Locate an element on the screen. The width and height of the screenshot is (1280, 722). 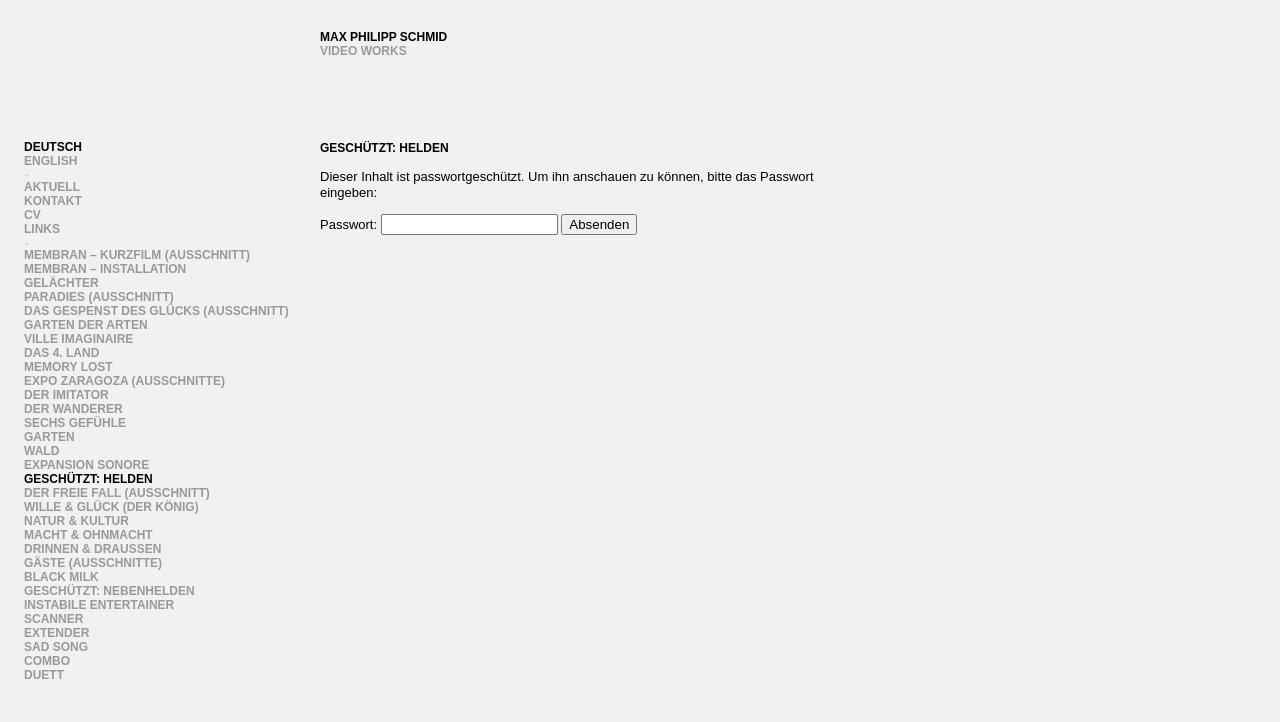
instabile entertainer is located at coordinates (99, 605).